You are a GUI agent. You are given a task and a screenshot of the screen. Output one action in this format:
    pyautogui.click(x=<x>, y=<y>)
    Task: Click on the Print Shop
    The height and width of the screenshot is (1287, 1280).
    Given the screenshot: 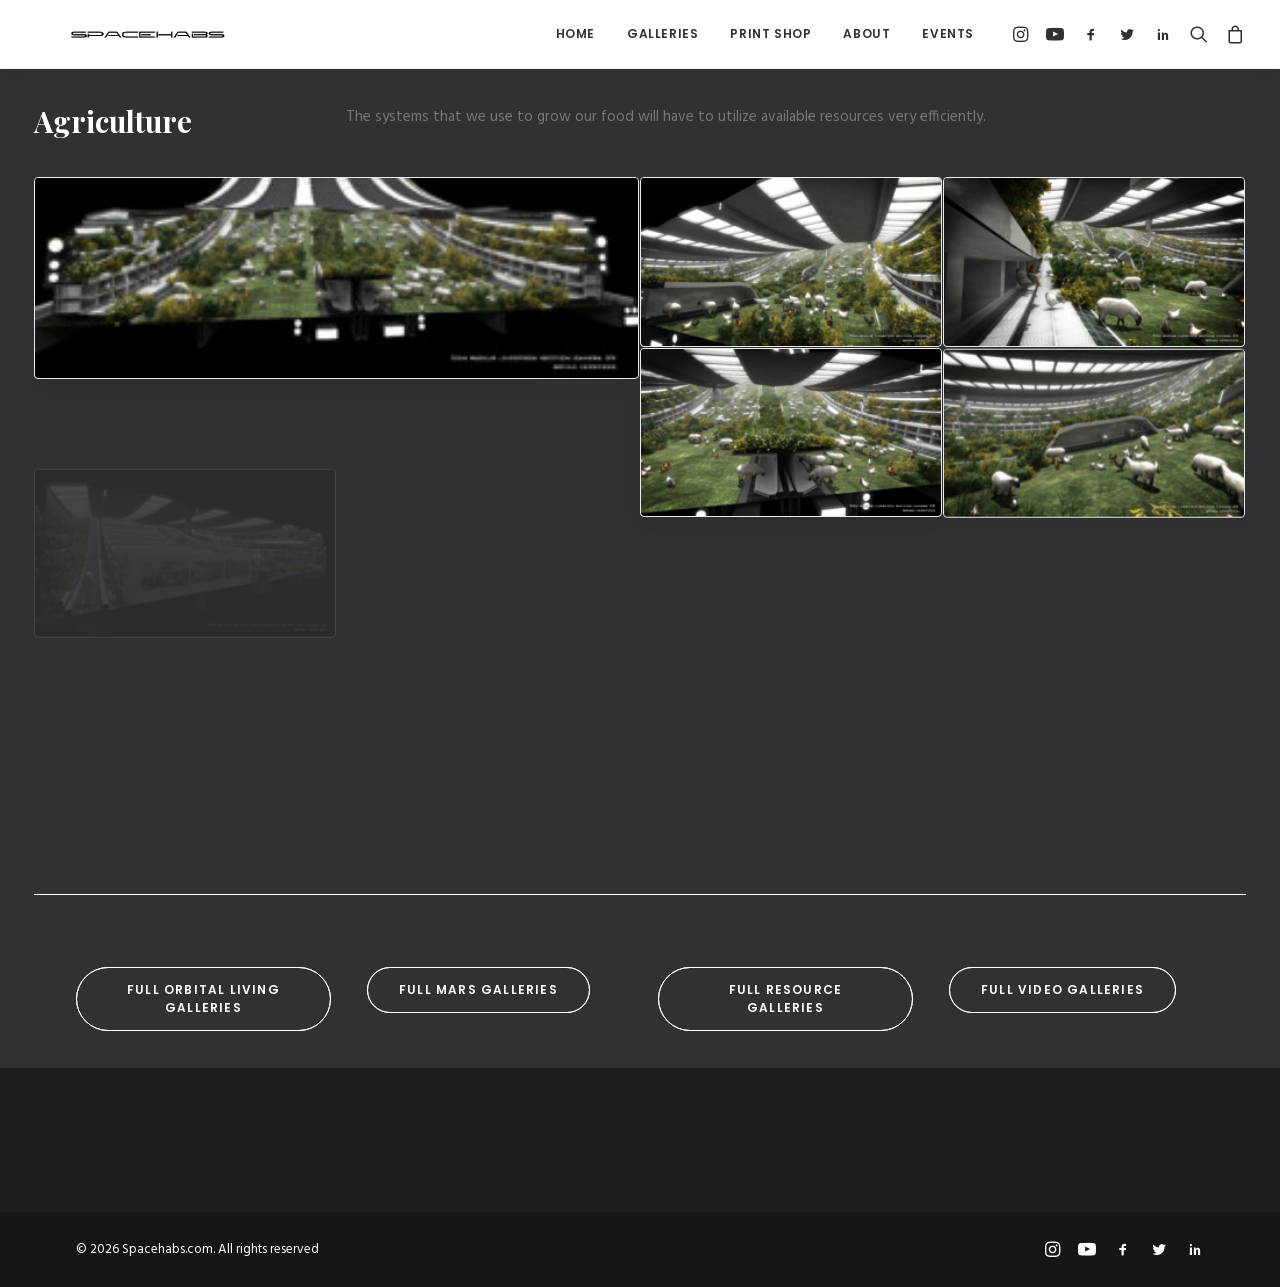 What is the action you would take?
    pyautogui.click(x=770, y=33)
    